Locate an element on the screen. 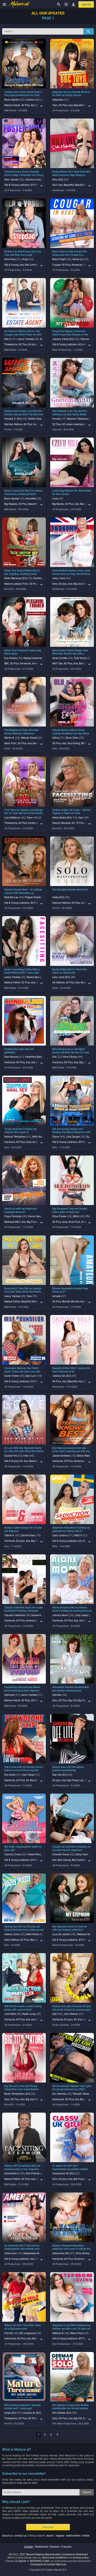 The width and height of the screenshot is (96, 2576). Tallulah Tease (EU) is located at coordinates (83, 2093).